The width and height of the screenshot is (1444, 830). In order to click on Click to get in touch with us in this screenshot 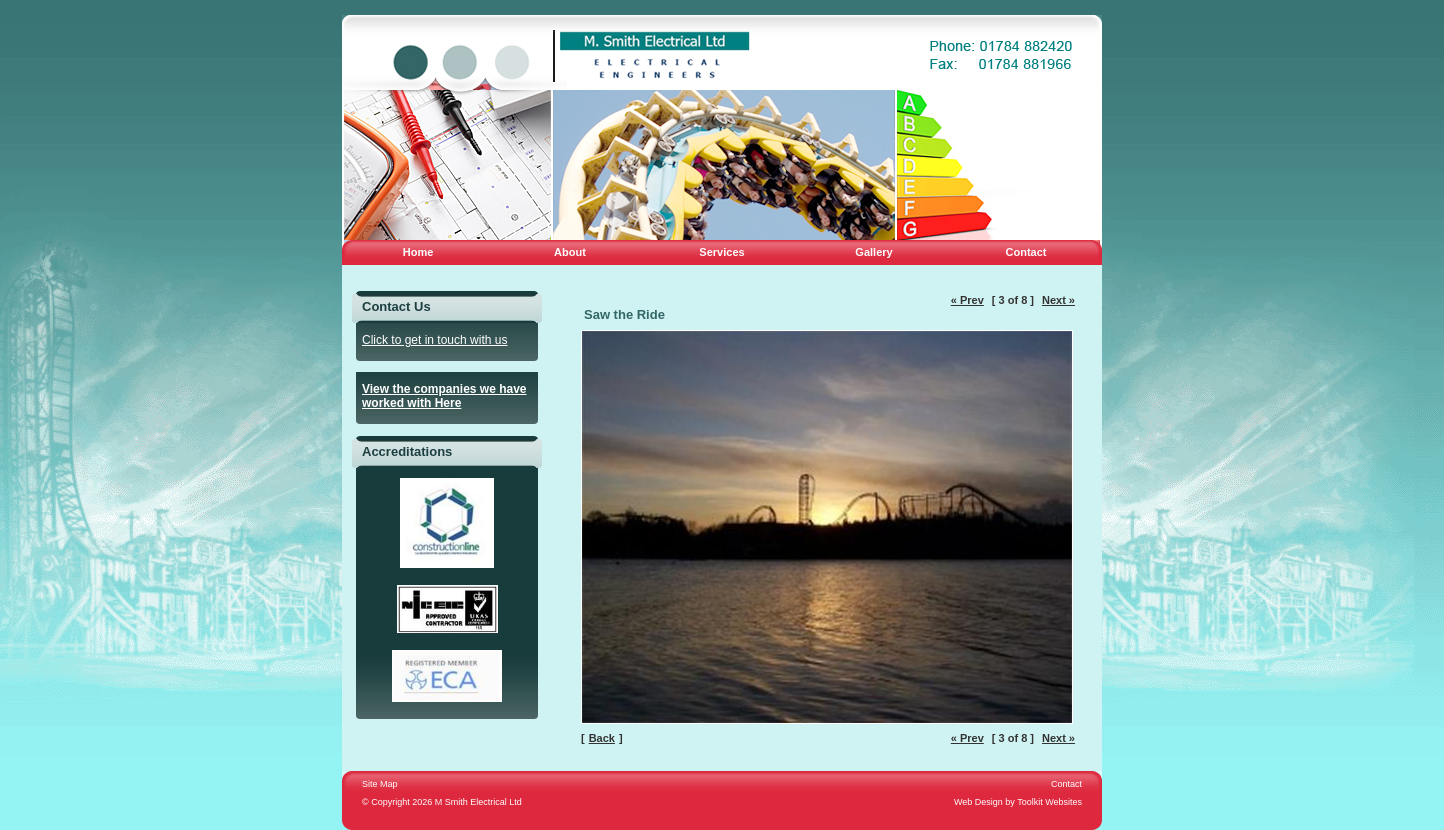, I will do `click(434, 340)`.